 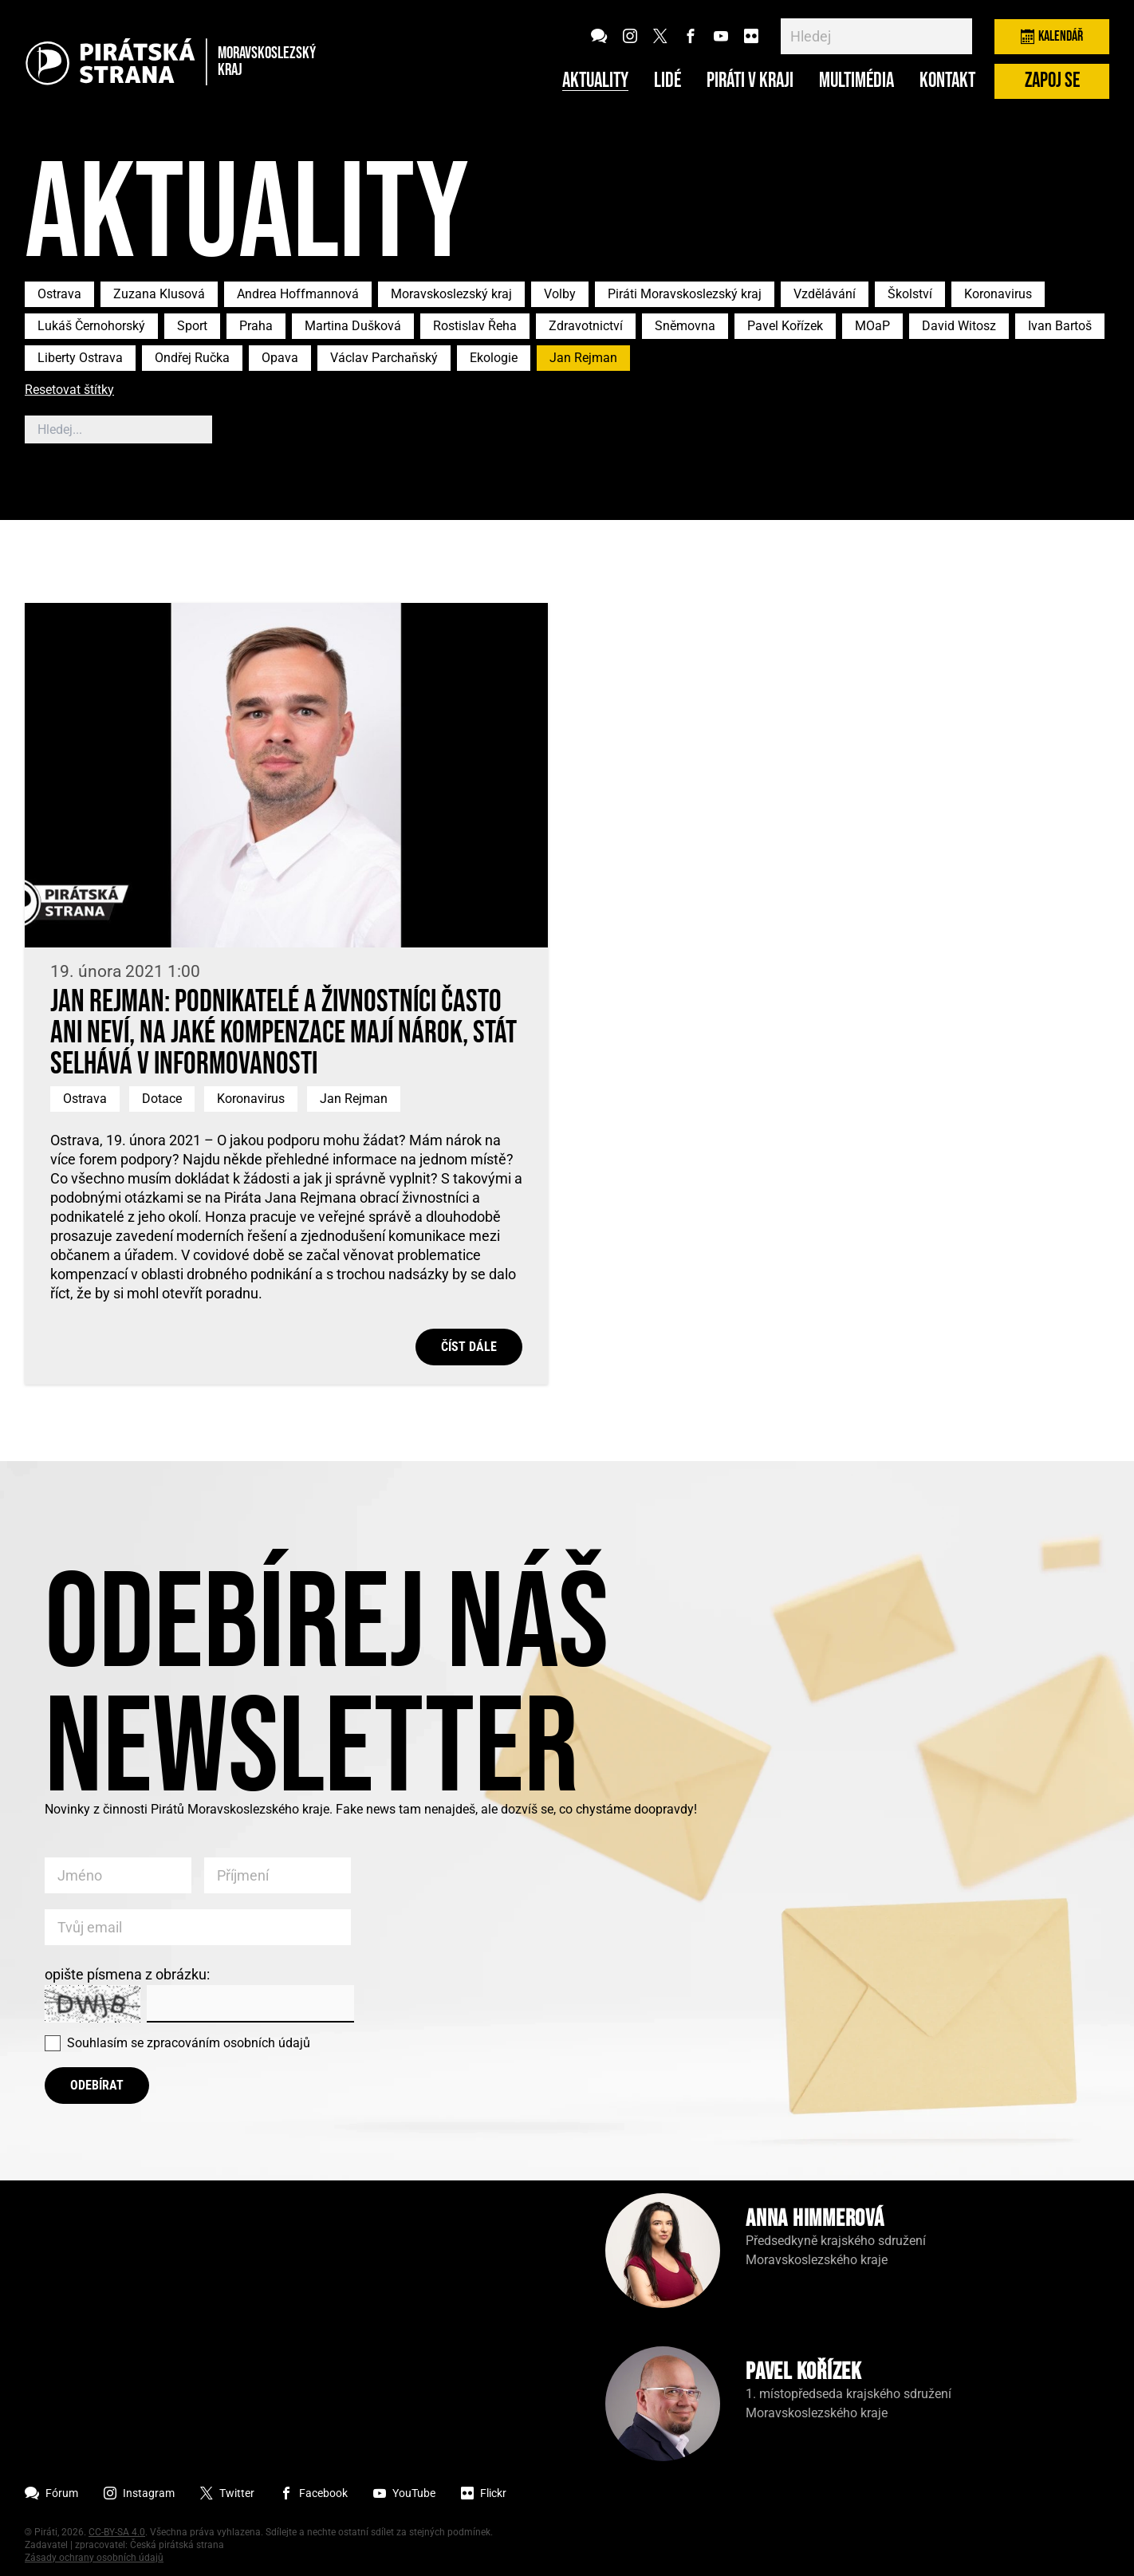 What do you see at coordinates (872, 325) in the screenshot?
I see `MOaP` at bounding box center [872, 325].